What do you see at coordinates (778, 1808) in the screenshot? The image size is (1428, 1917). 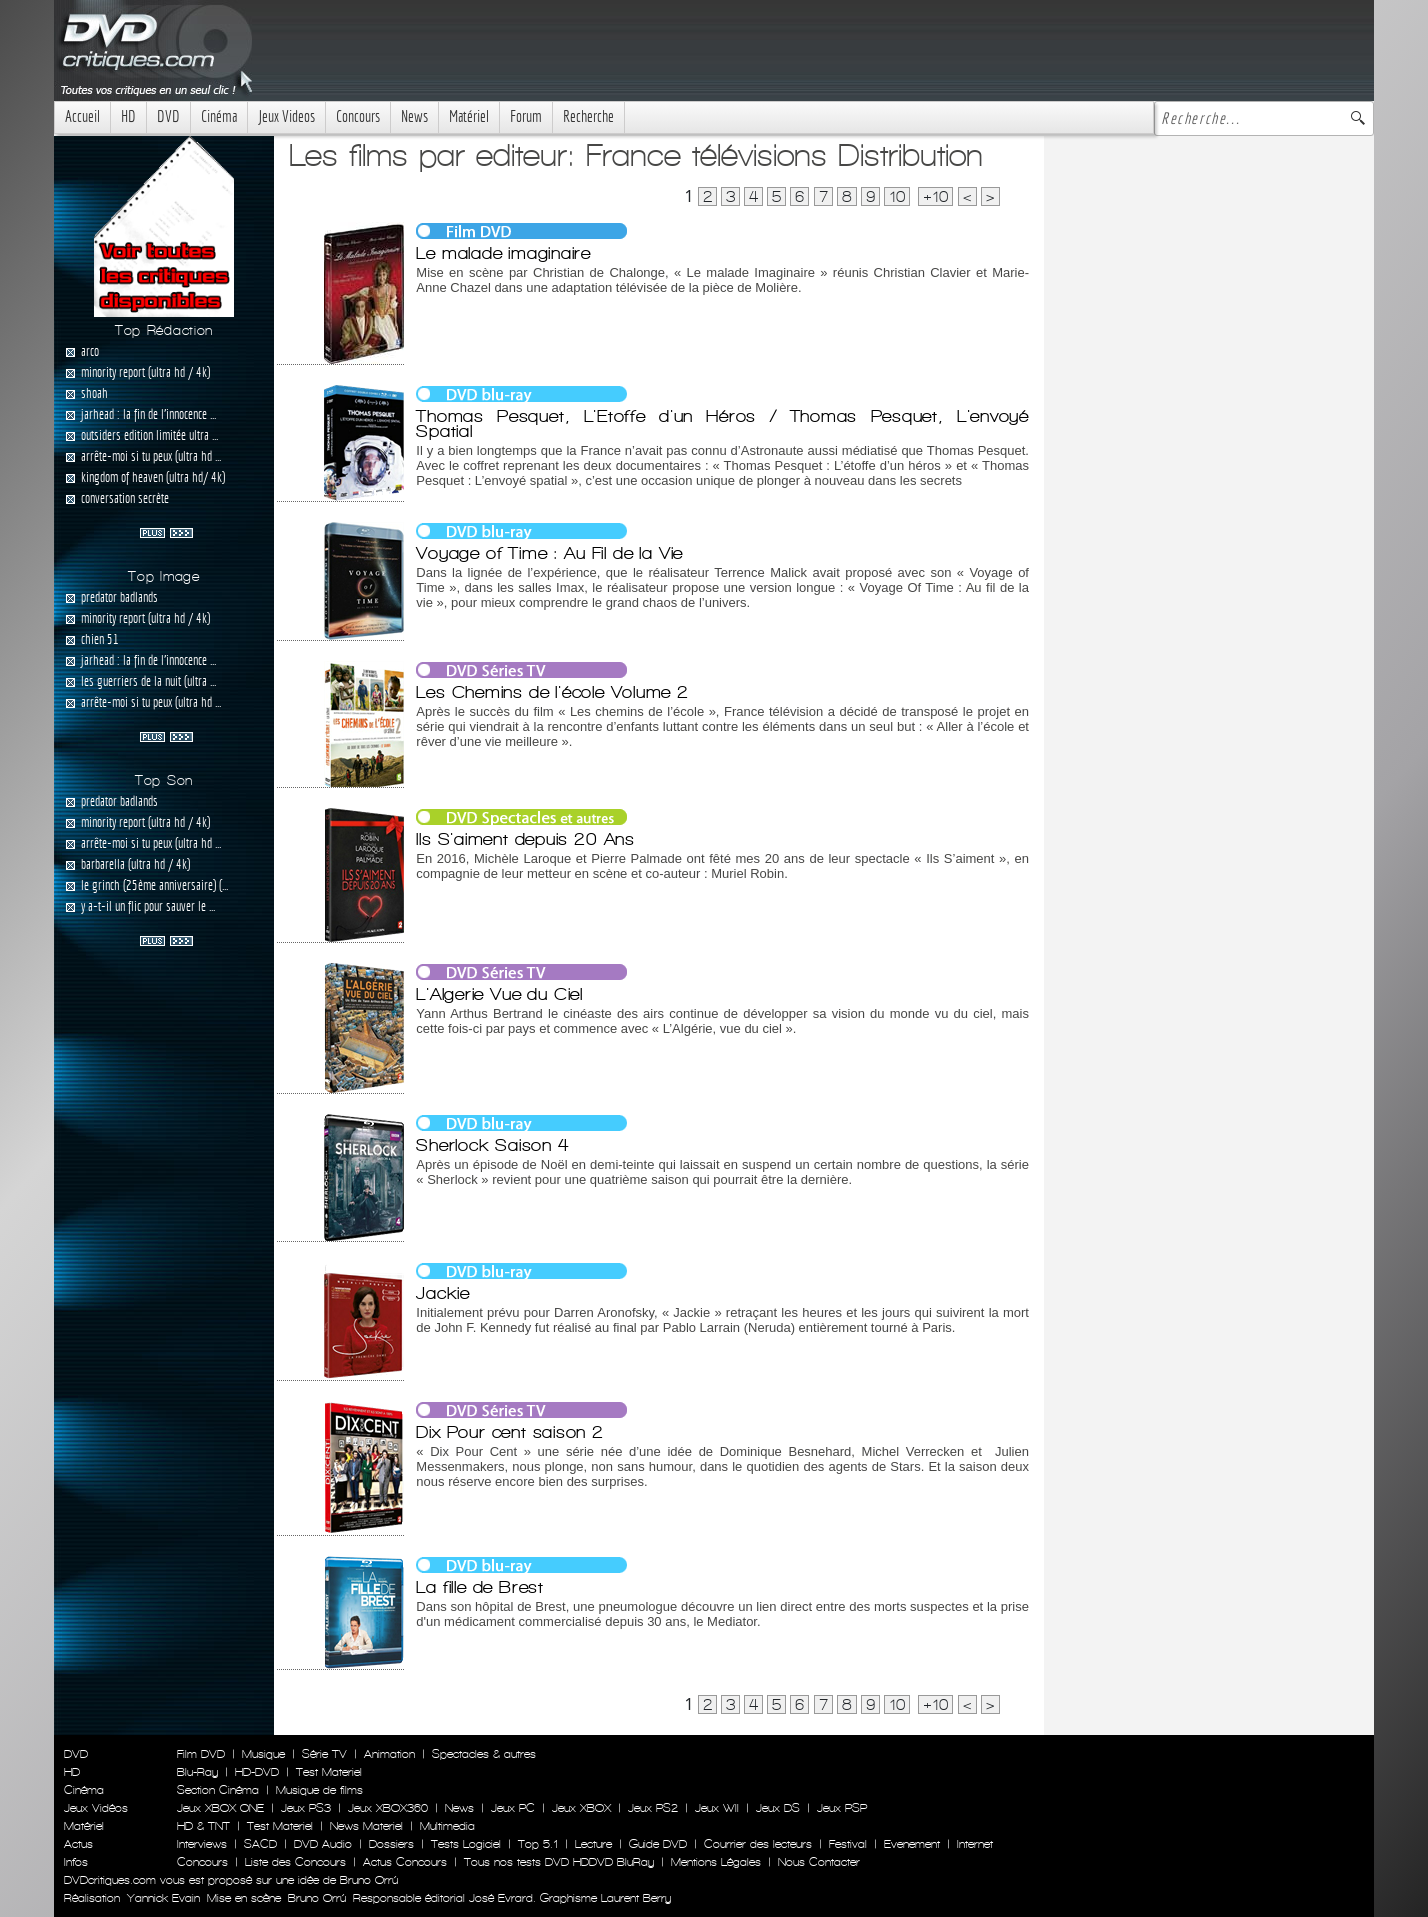 I see `Jeux DS` at bounding box center [778, 1808].